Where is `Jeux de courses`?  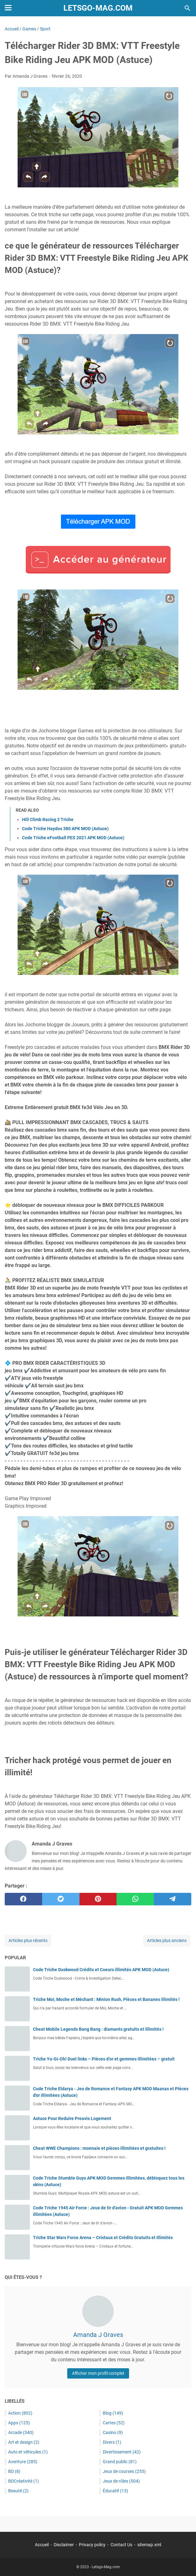
Jeux de courses is located at coordinates (124, 2471).